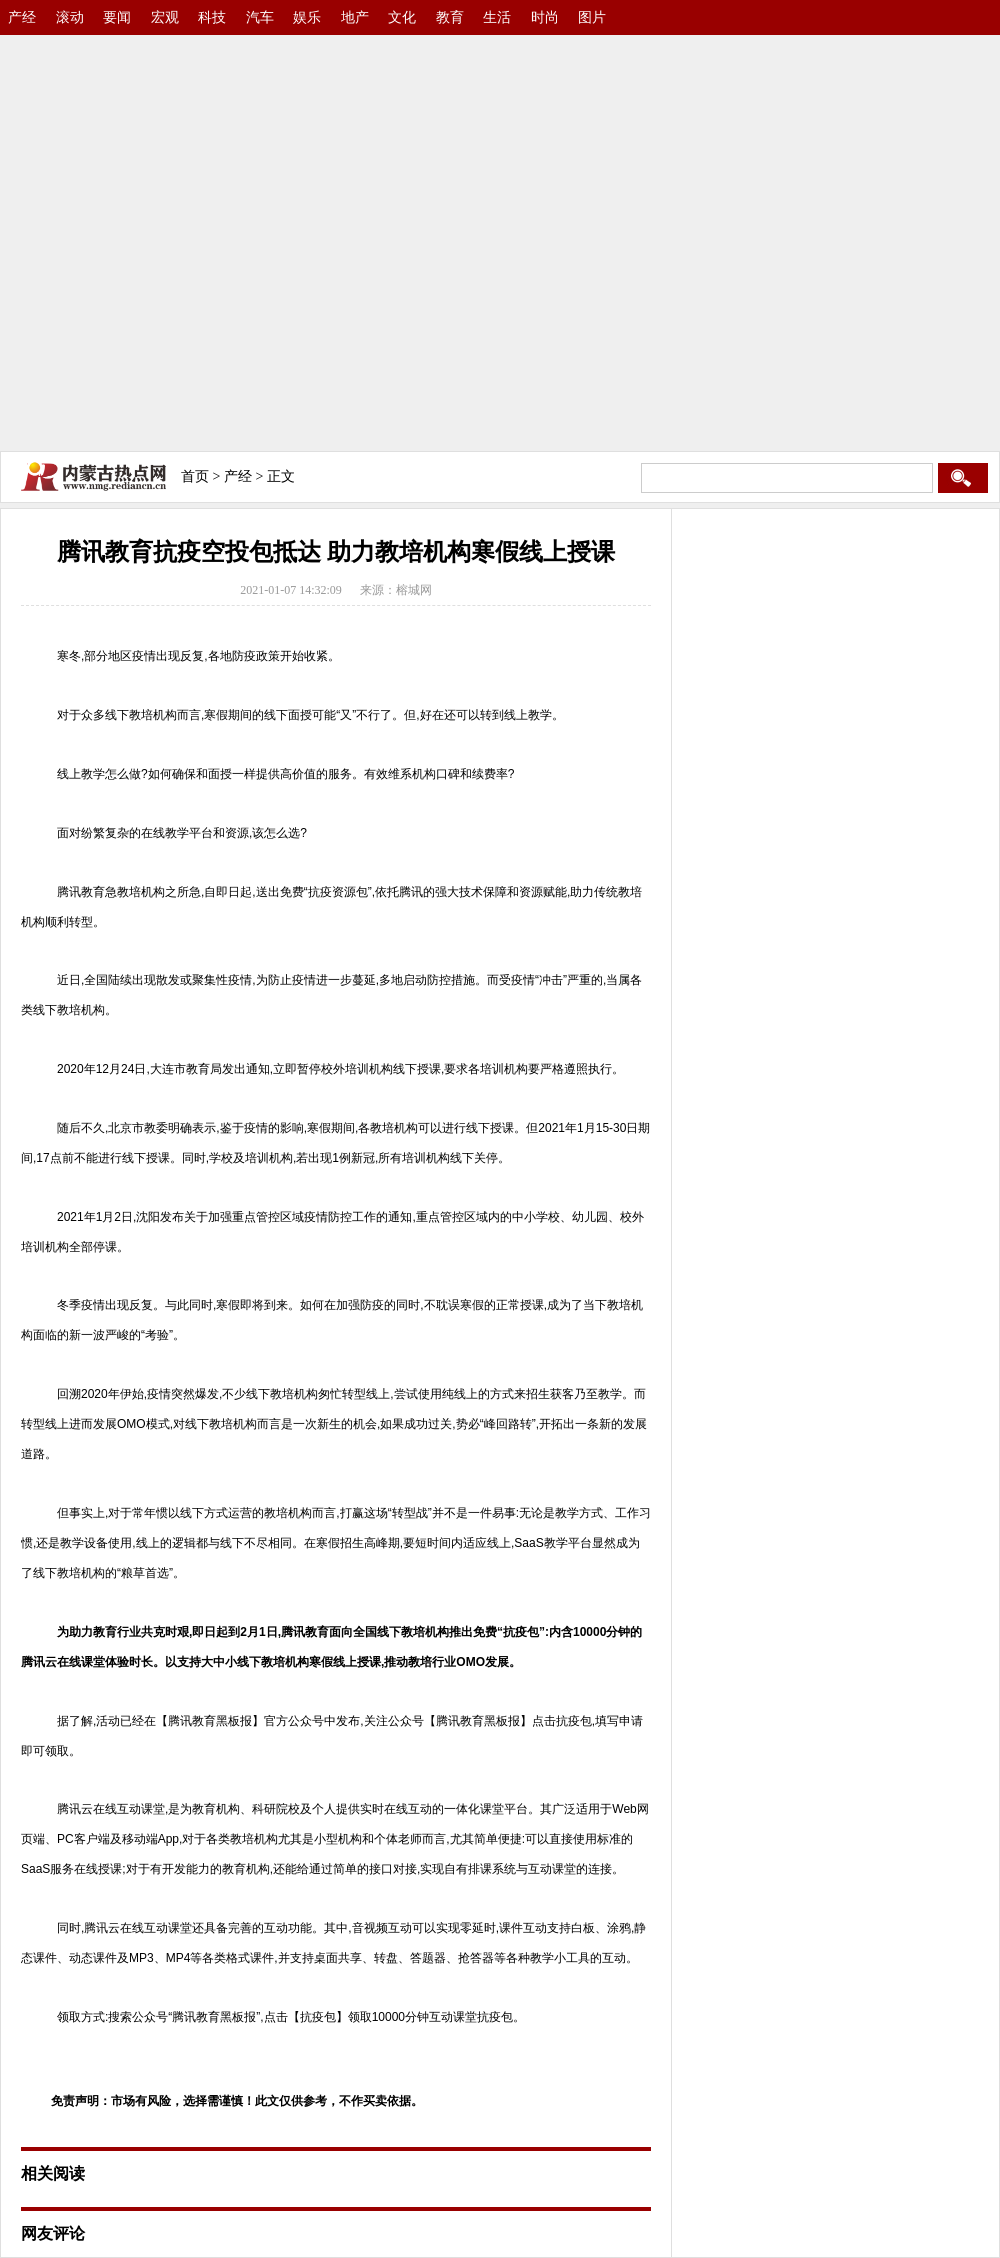 The height and width of the screenshot is (2258, 1000). Describe the element at coordinates (165, 17) in the screenshot. I see `宏观` at that location.